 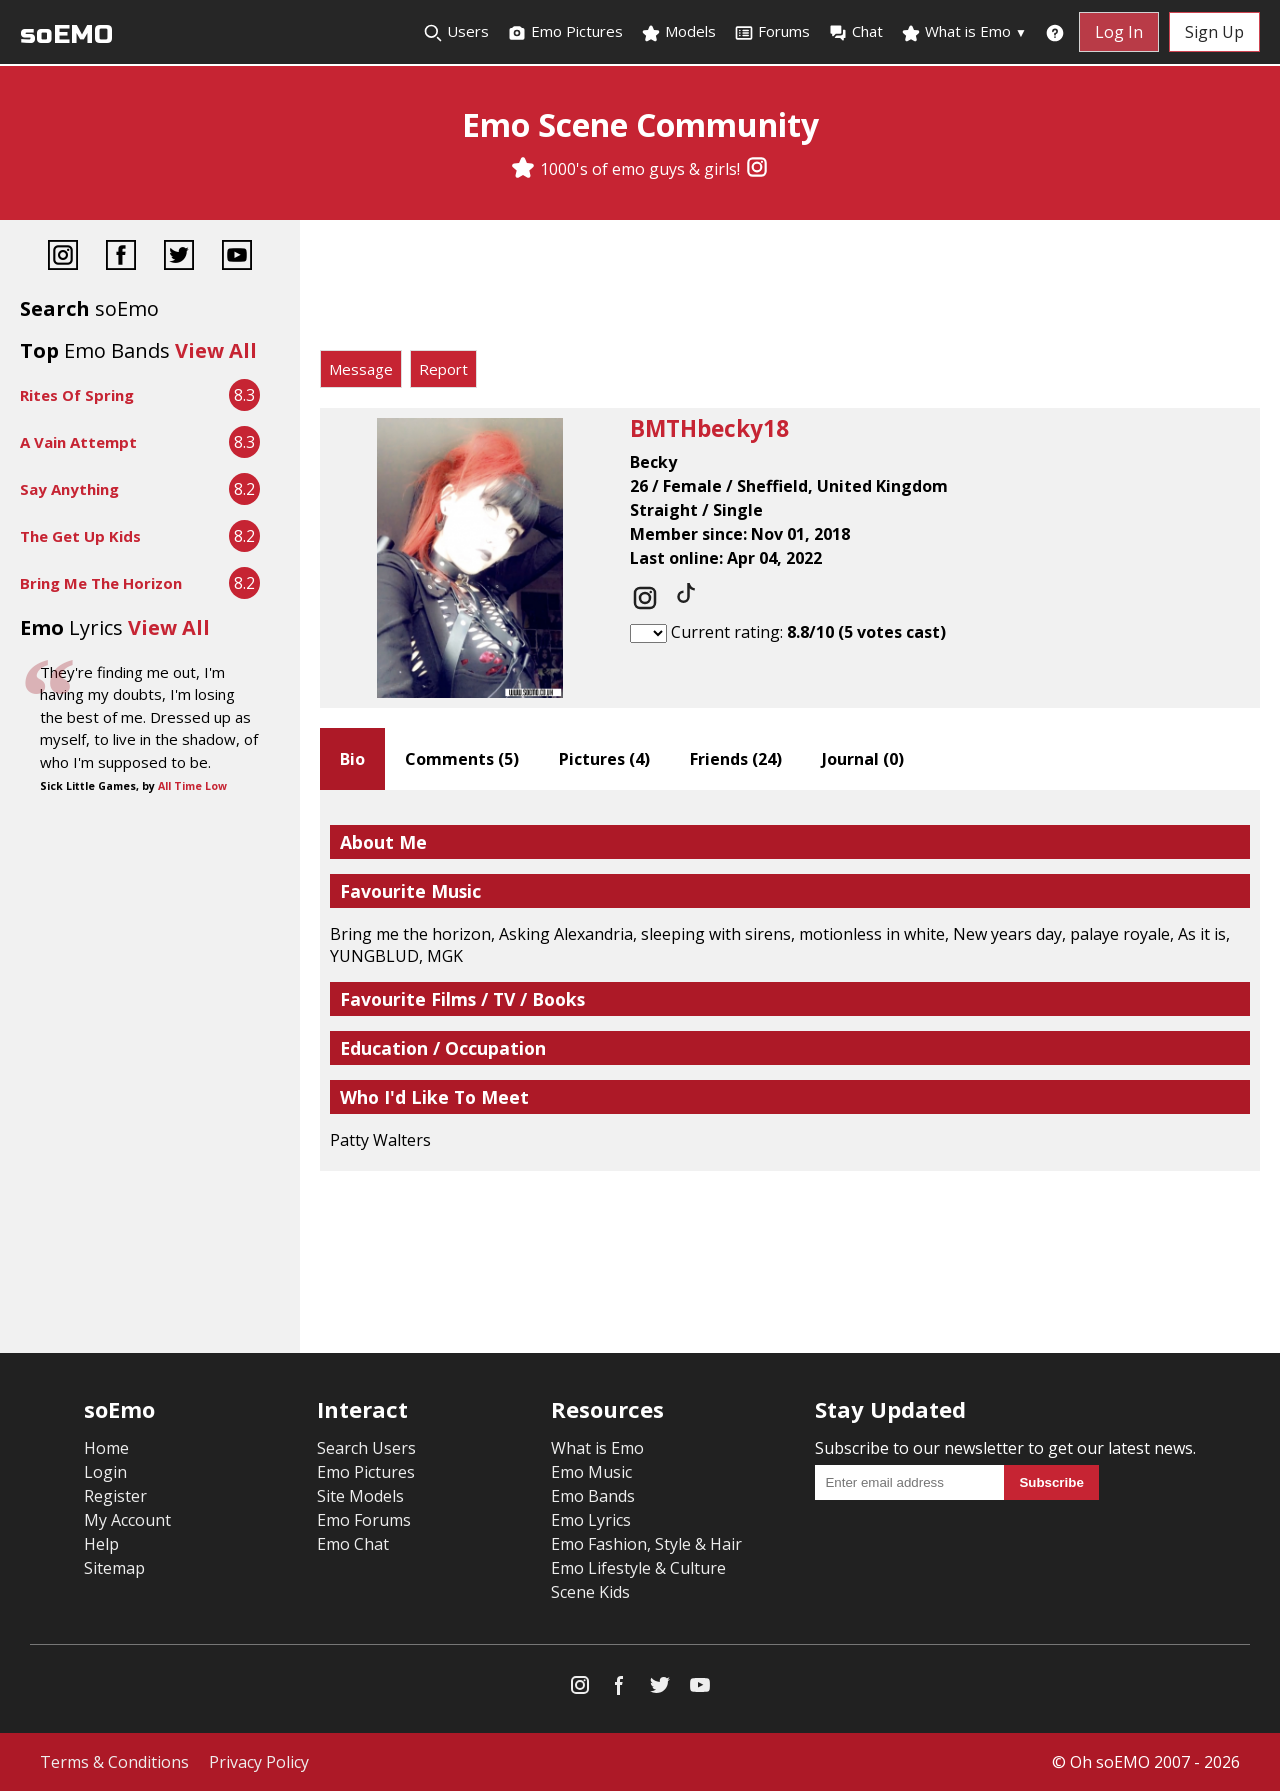 I want to click on Privacy Policy, so click(x=259, y=1762).